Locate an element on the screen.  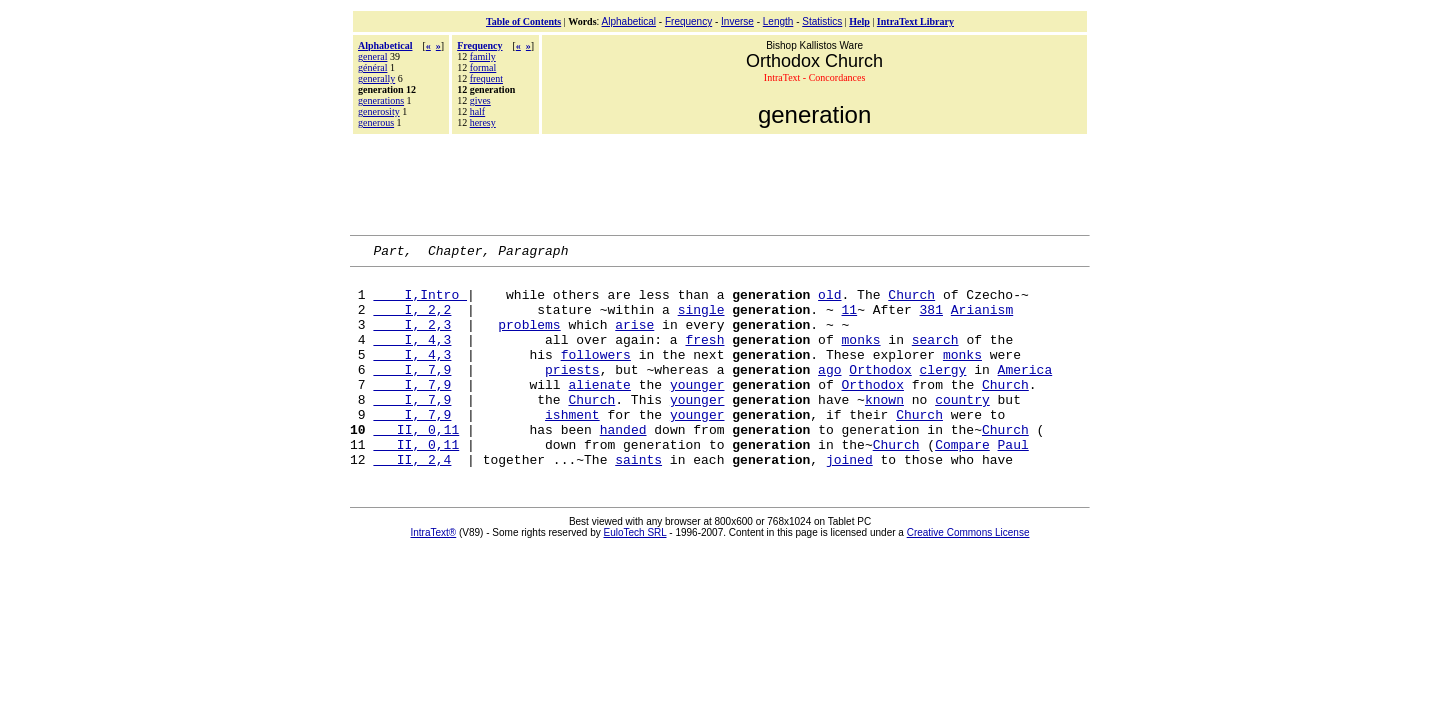
generations is located at coordinates (381, 100).